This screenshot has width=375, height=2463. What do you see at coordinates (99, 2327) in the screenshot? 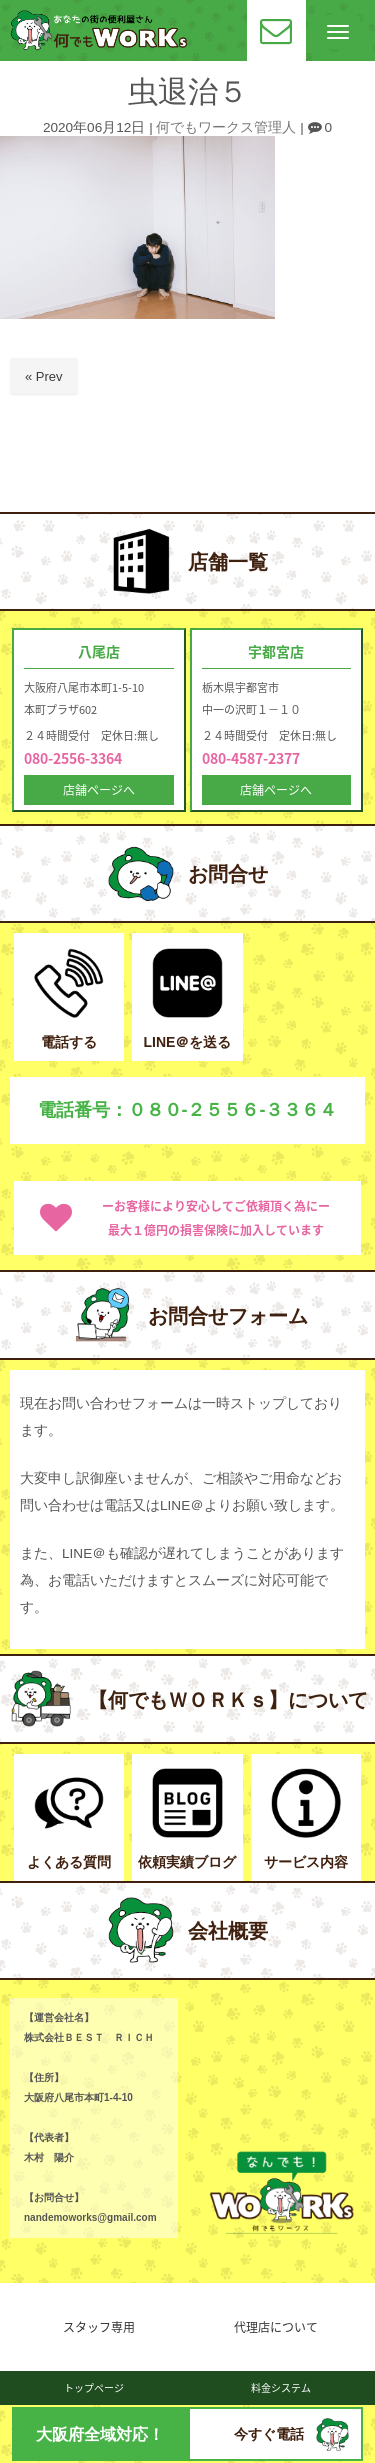
I see `スタッフ専用` at bounding box center [99, 2327].